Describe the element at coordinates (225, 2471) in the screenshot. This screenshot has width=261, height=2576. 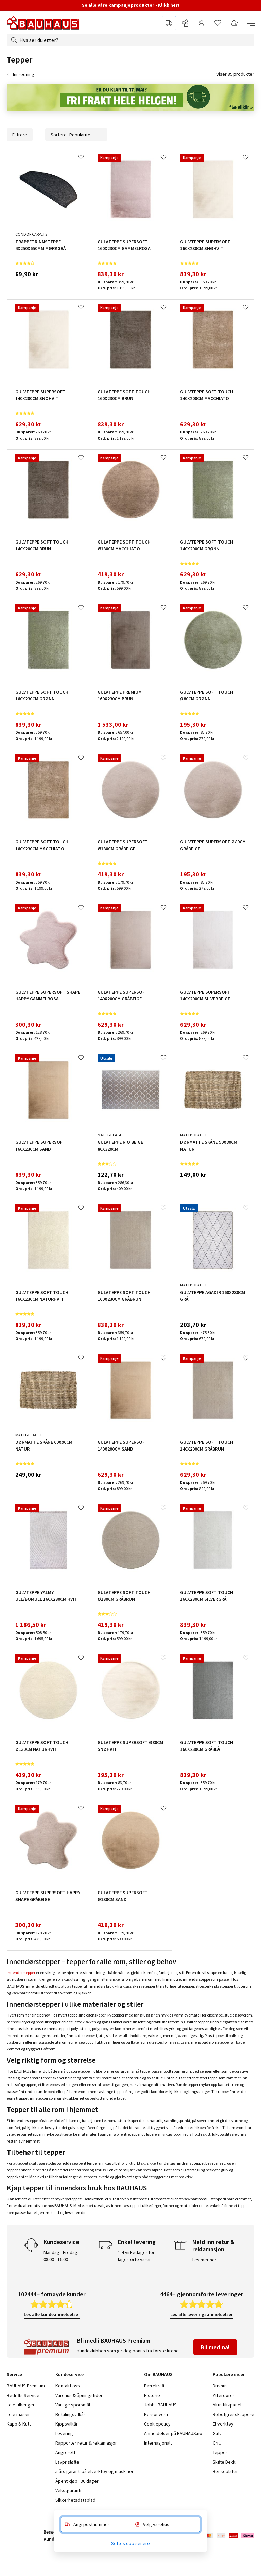
I see `Benkeplater` at that location.